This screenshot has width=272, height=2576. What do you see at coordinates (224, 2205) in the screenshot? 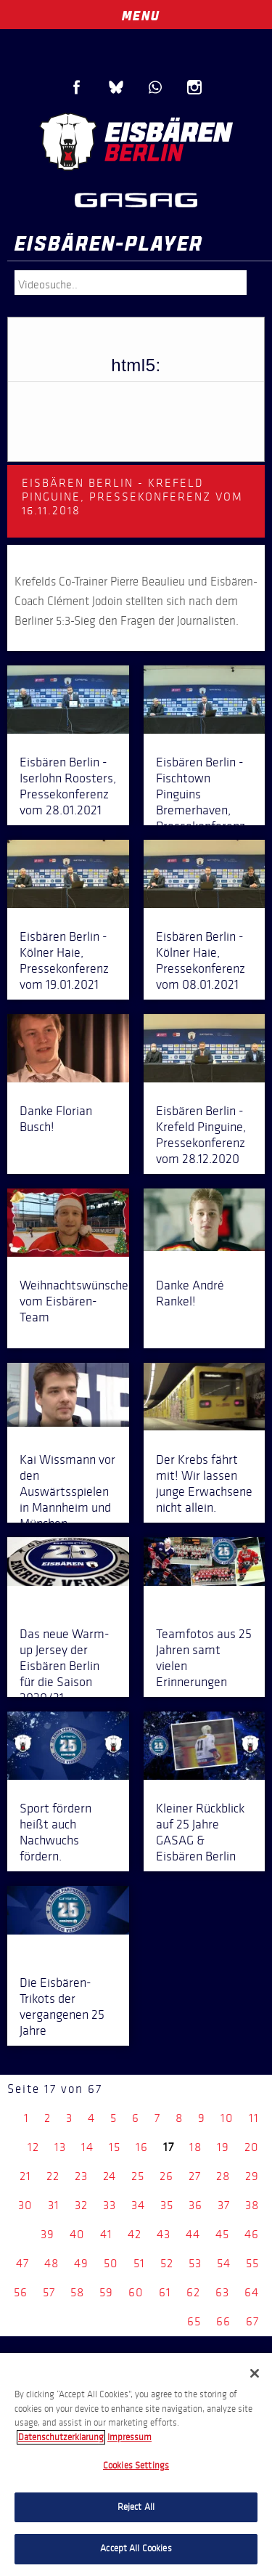
I see `37` at bounding box center [224, 2205].